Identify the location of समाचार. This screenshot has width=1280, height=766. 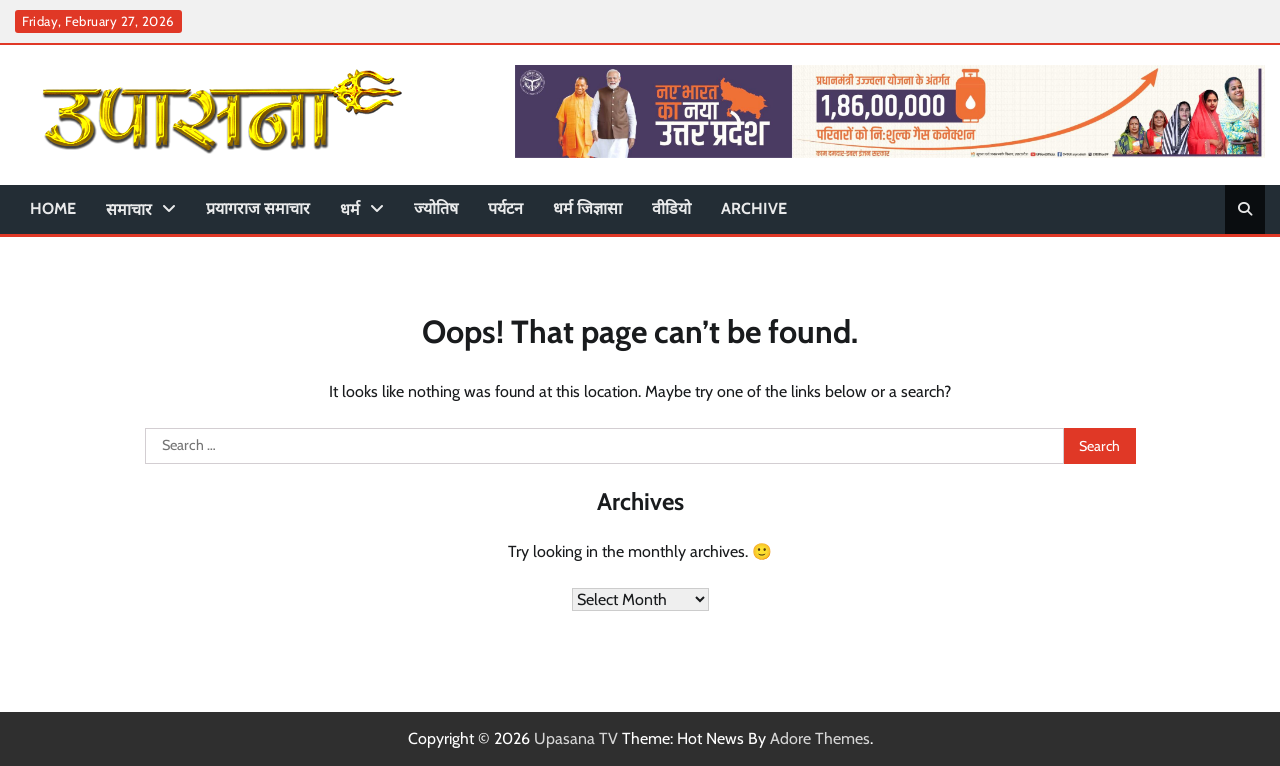
(129, 209).